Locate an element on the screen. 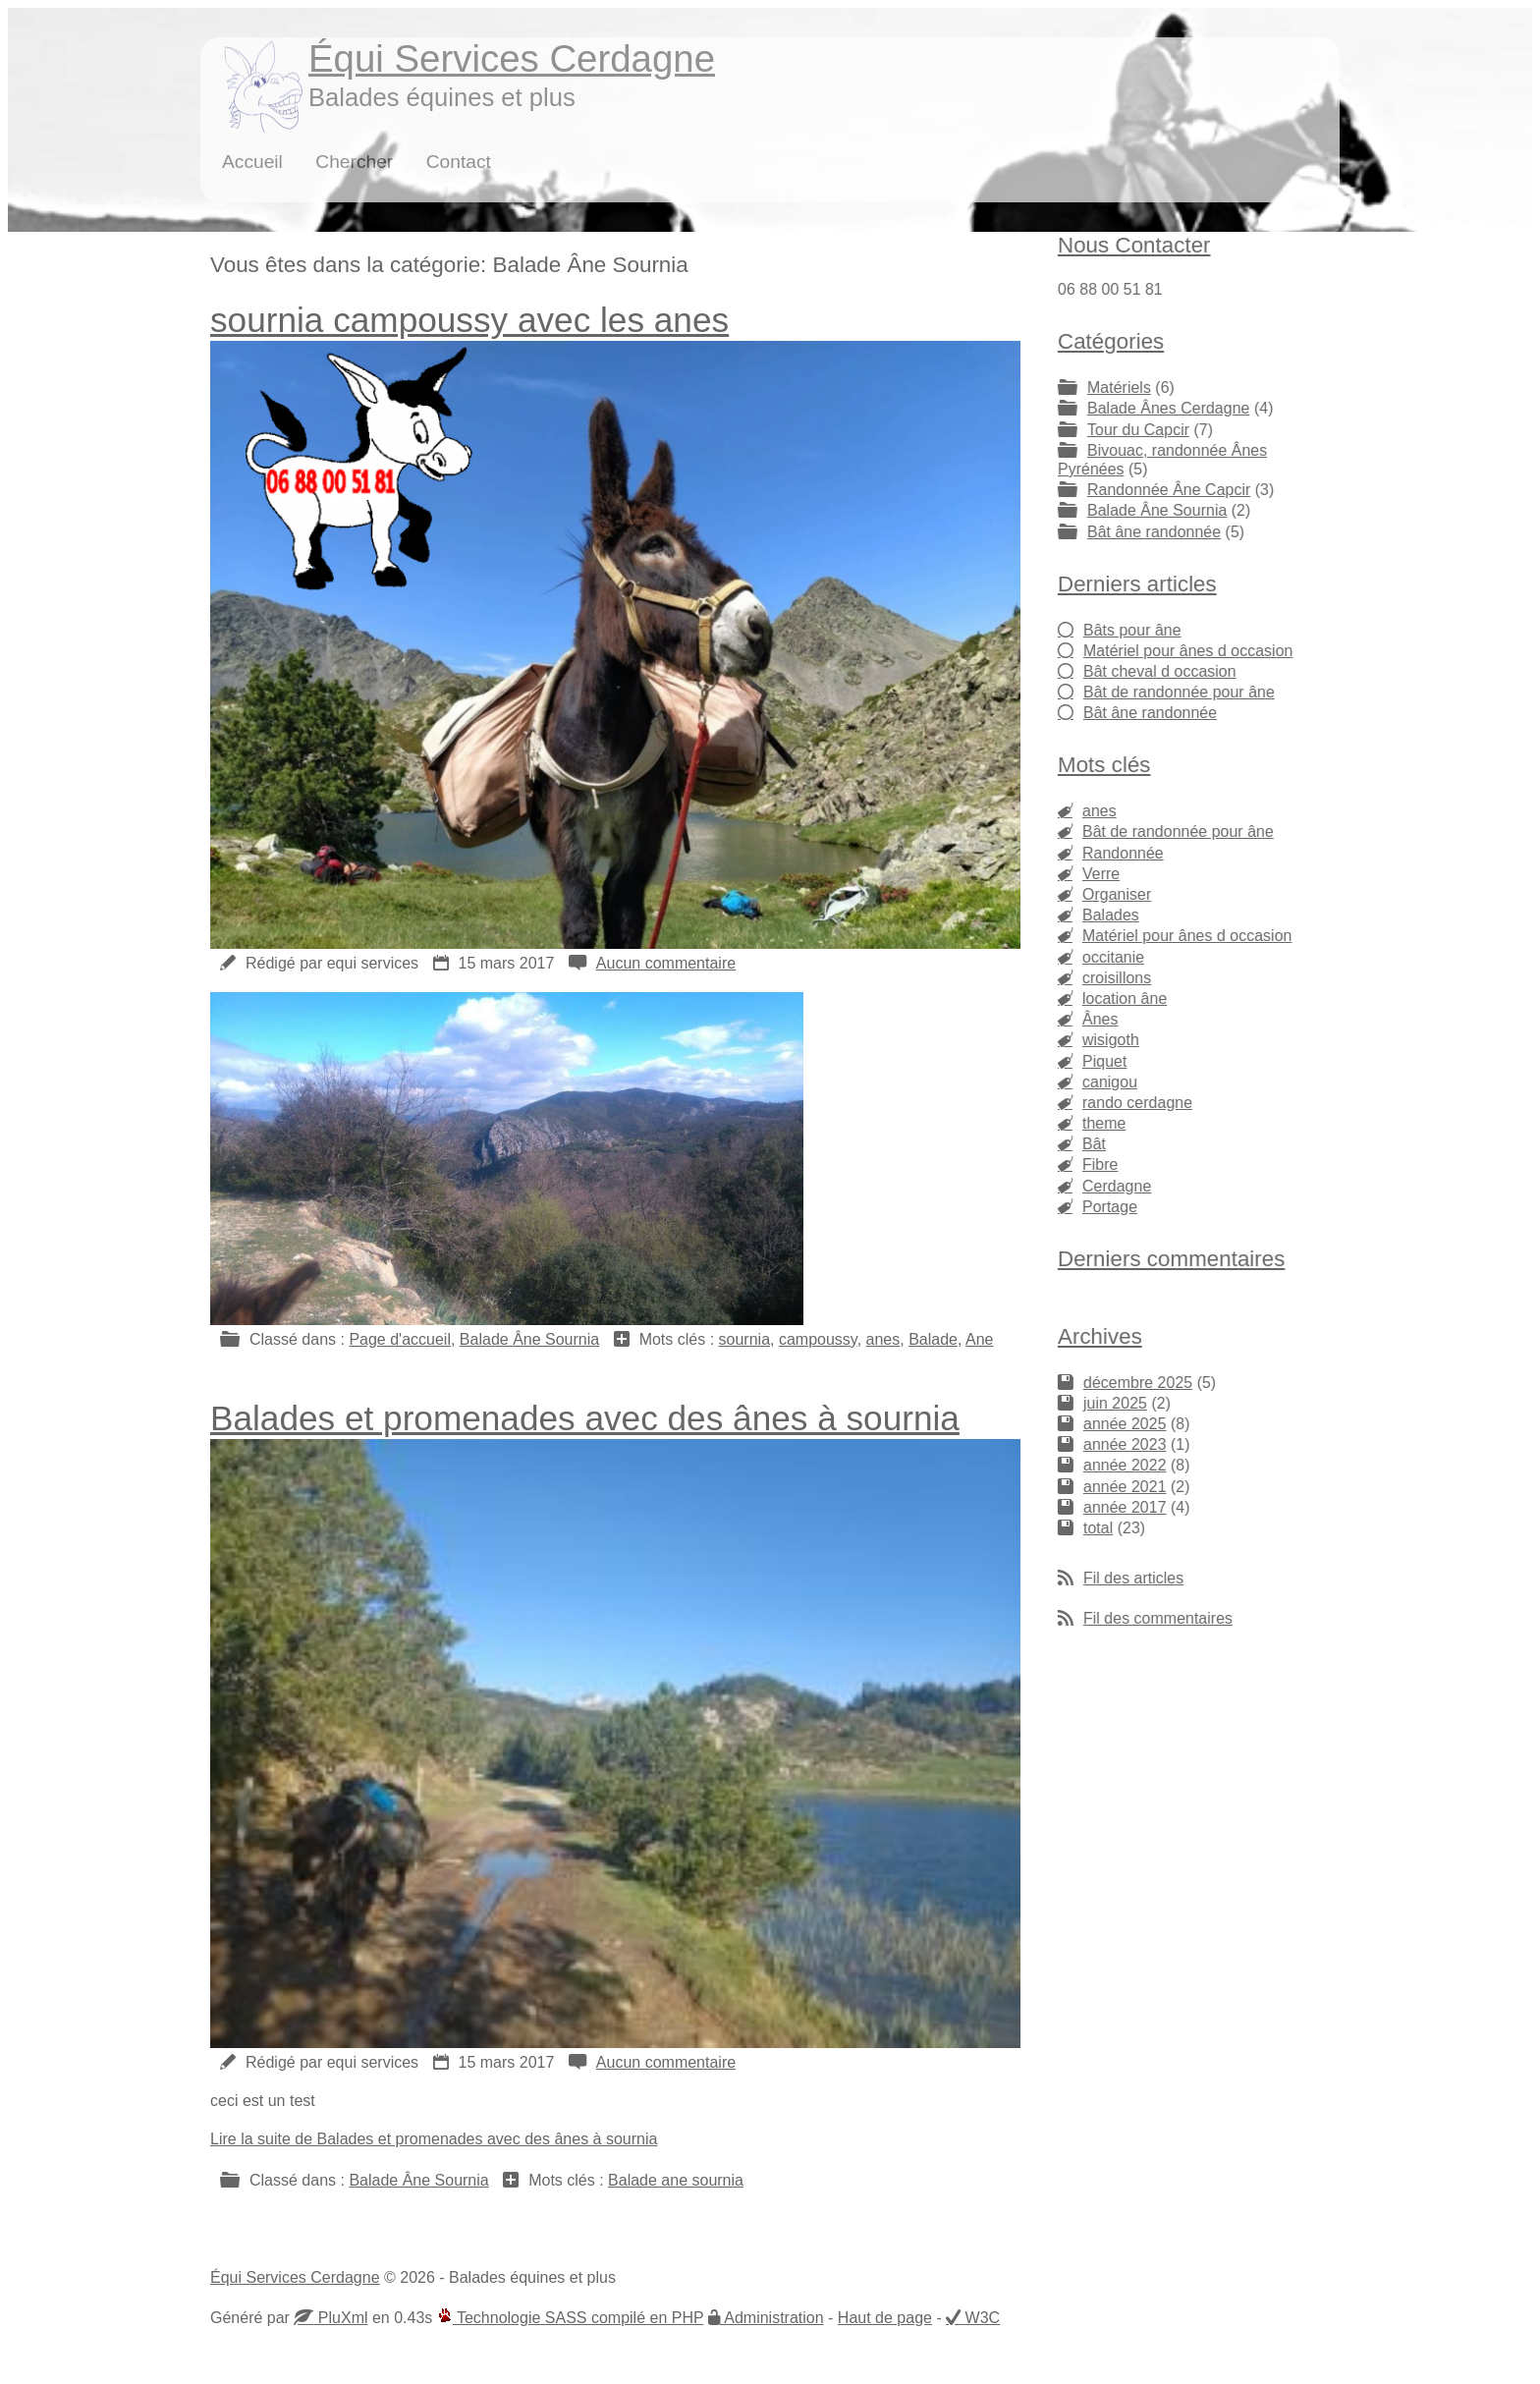 This screenshot has height=2384, width=1540. anes is located at coordinates (883, 1339).